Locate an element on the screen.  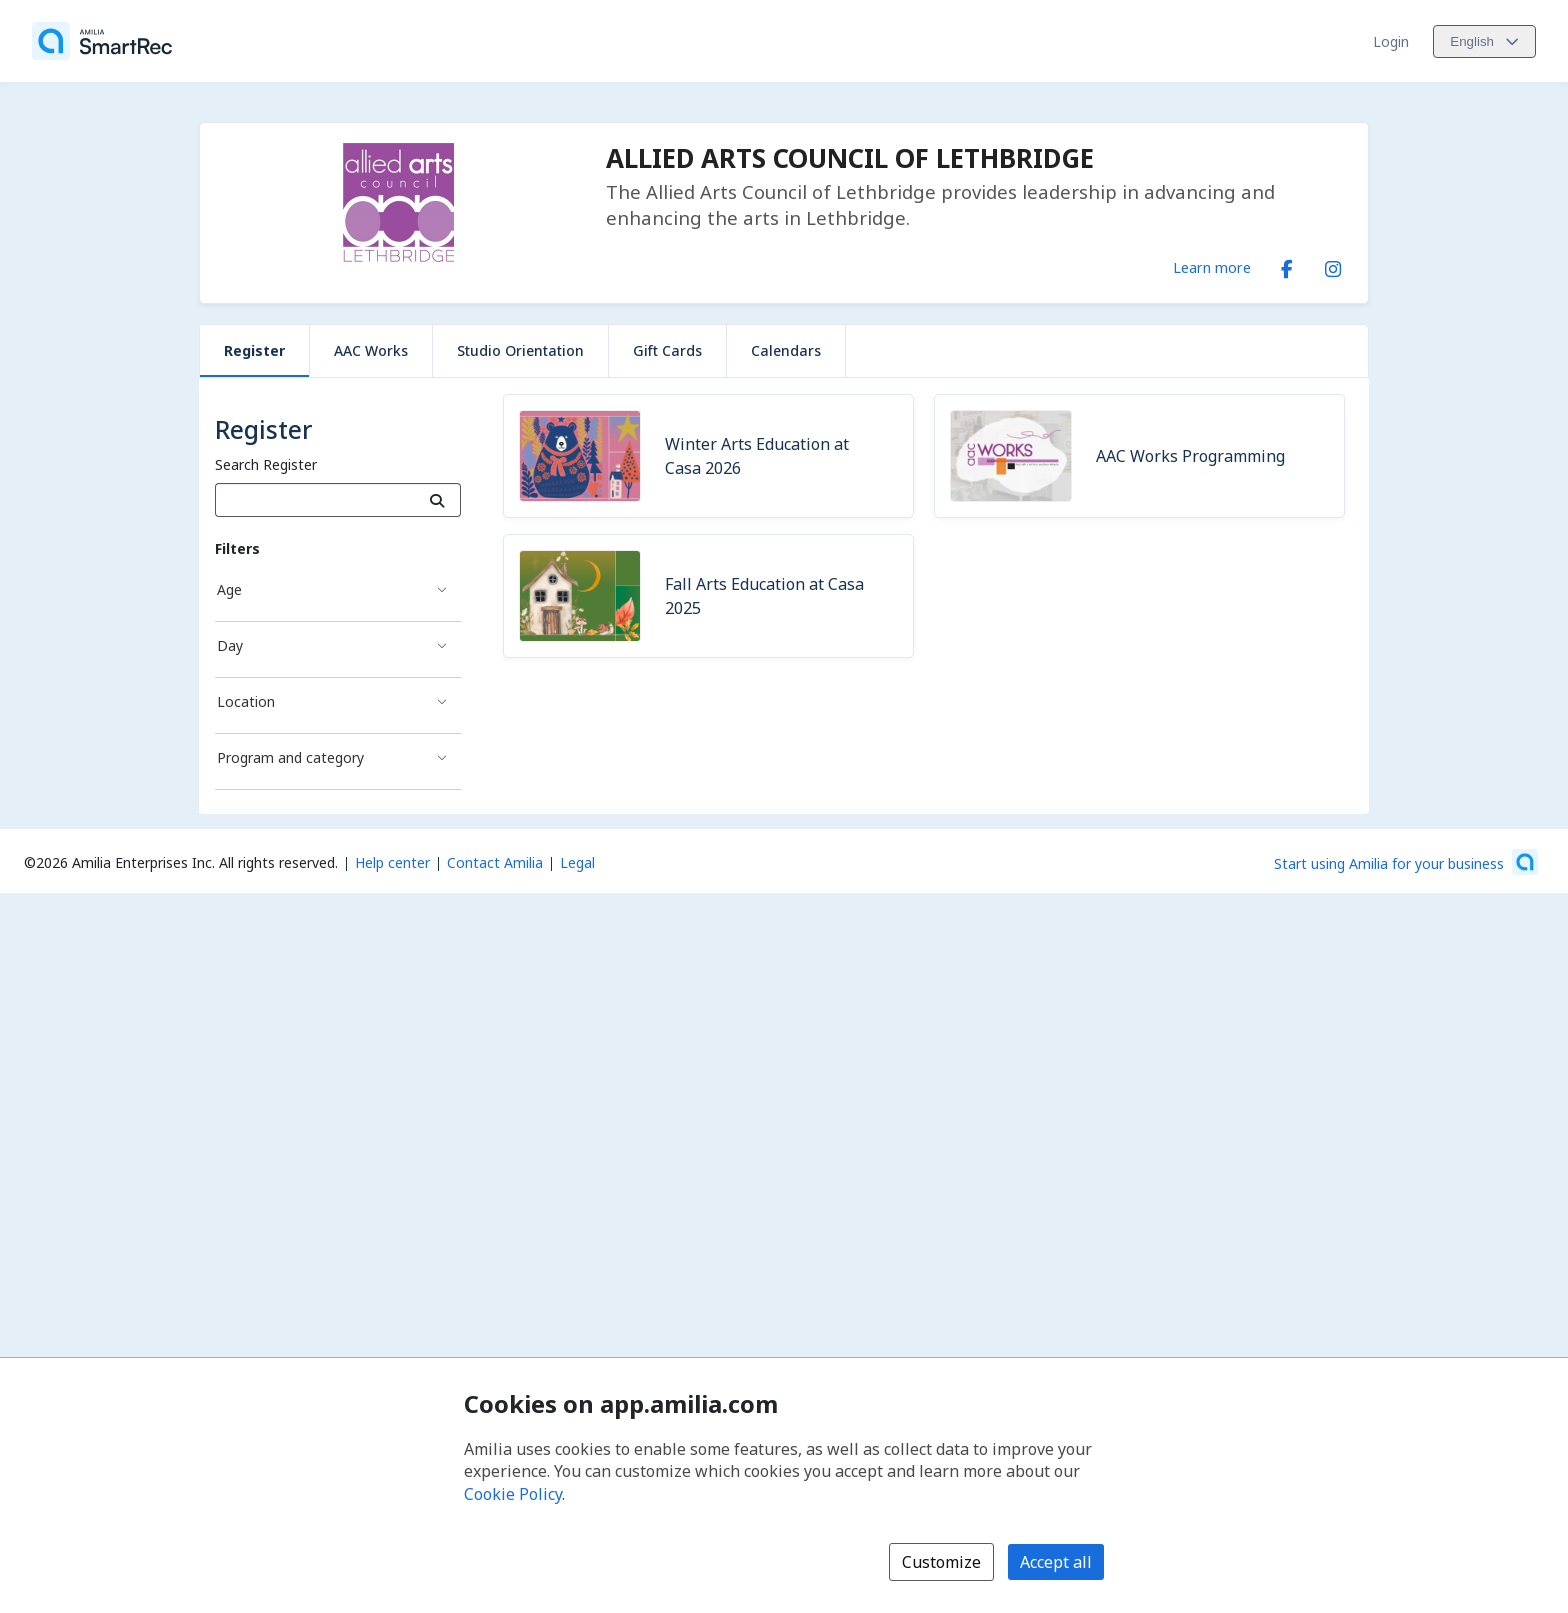
Register is located at coordinates (254, 350).